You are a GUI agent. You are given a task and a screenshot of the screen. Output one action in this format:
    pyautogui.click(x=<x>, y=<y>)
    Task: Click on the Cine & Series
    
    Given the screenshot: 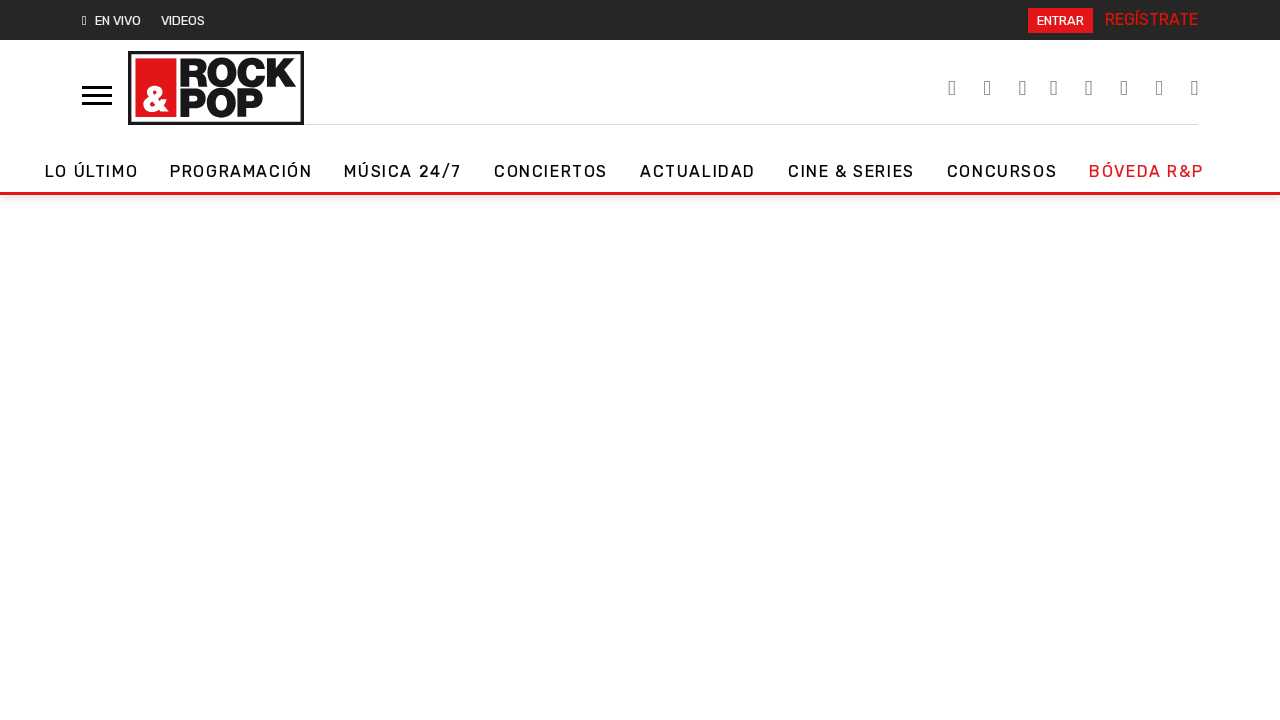 What is the action you would take?
    pyautogui.click(x=851, y=171)
    